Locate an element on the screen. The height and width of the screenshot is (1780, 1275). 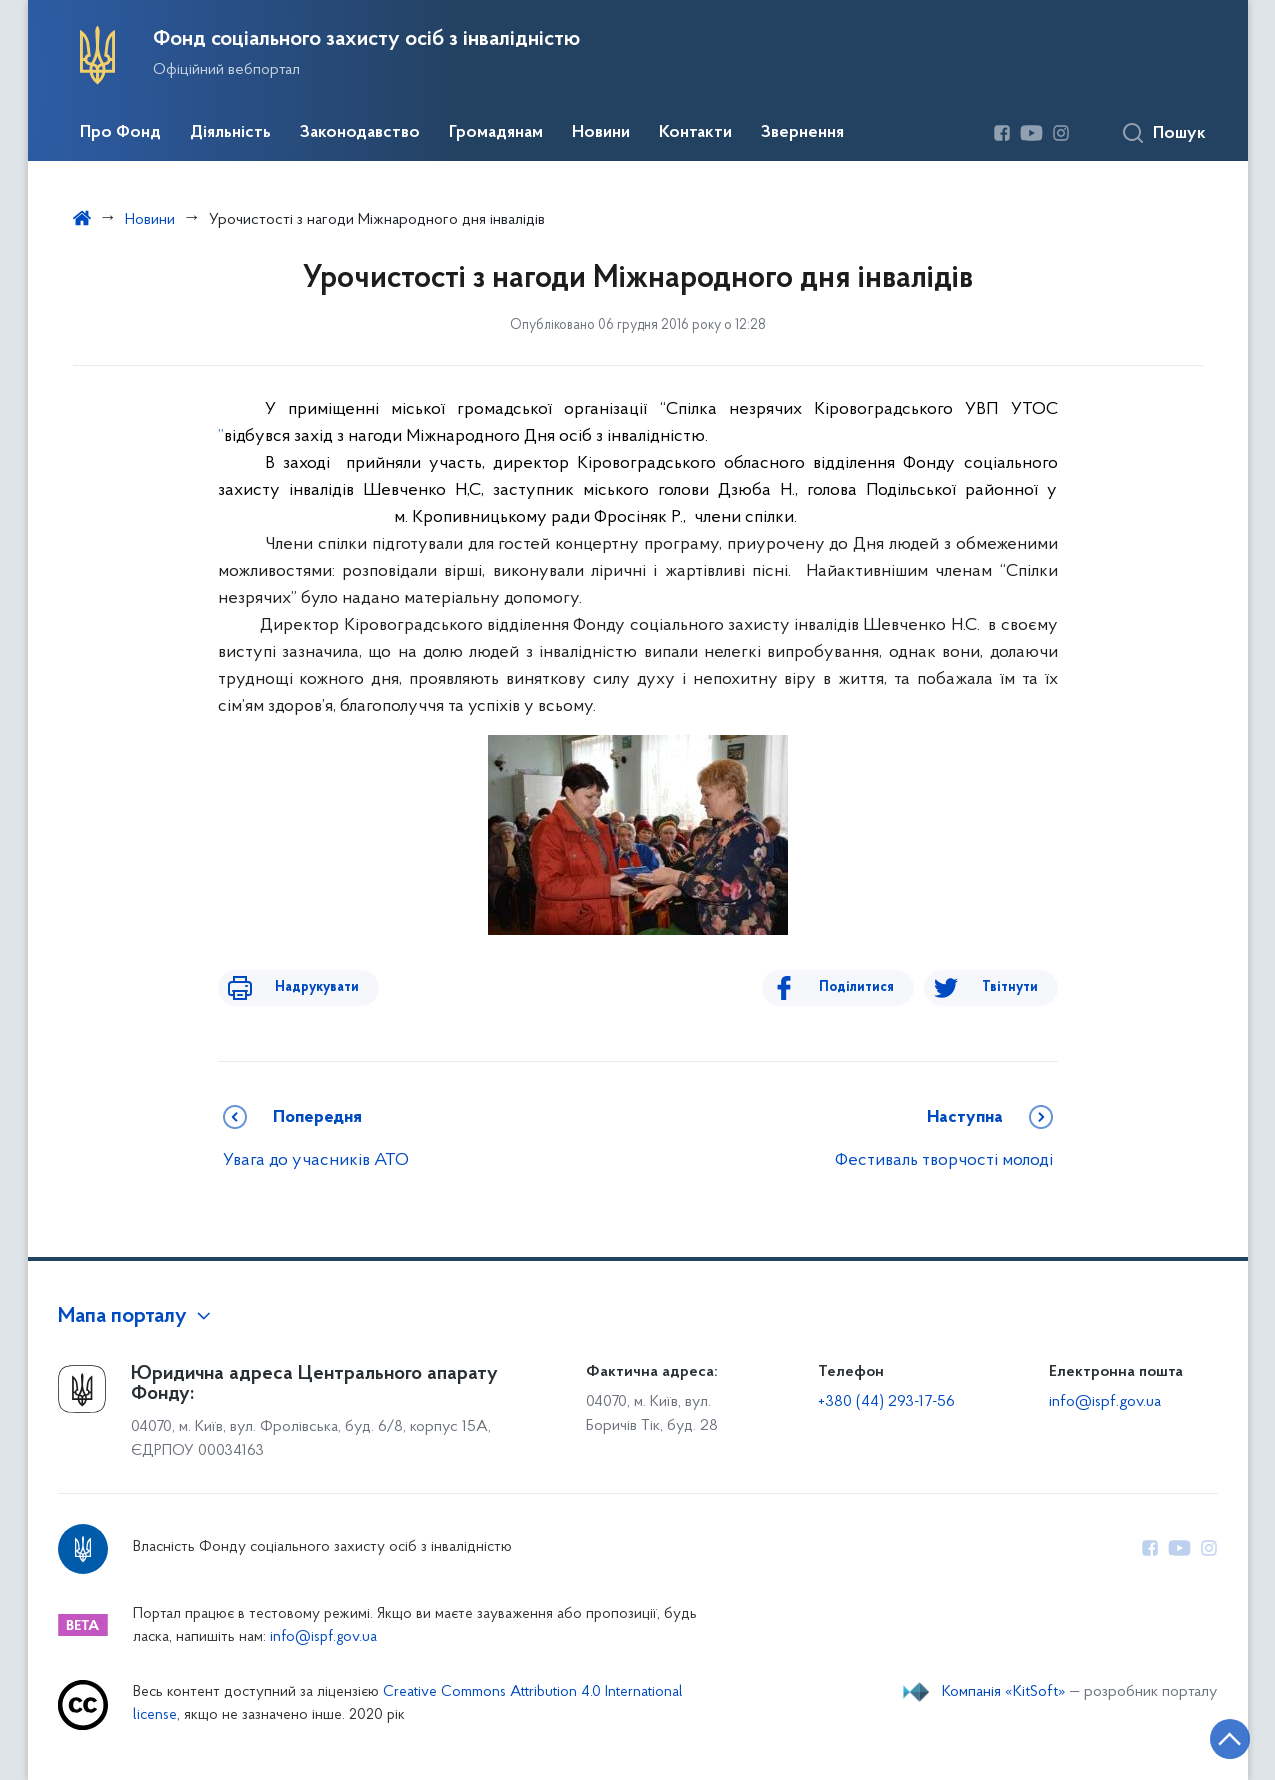
info@ispf.gov.ua is located at coordinates (1105, 1402).